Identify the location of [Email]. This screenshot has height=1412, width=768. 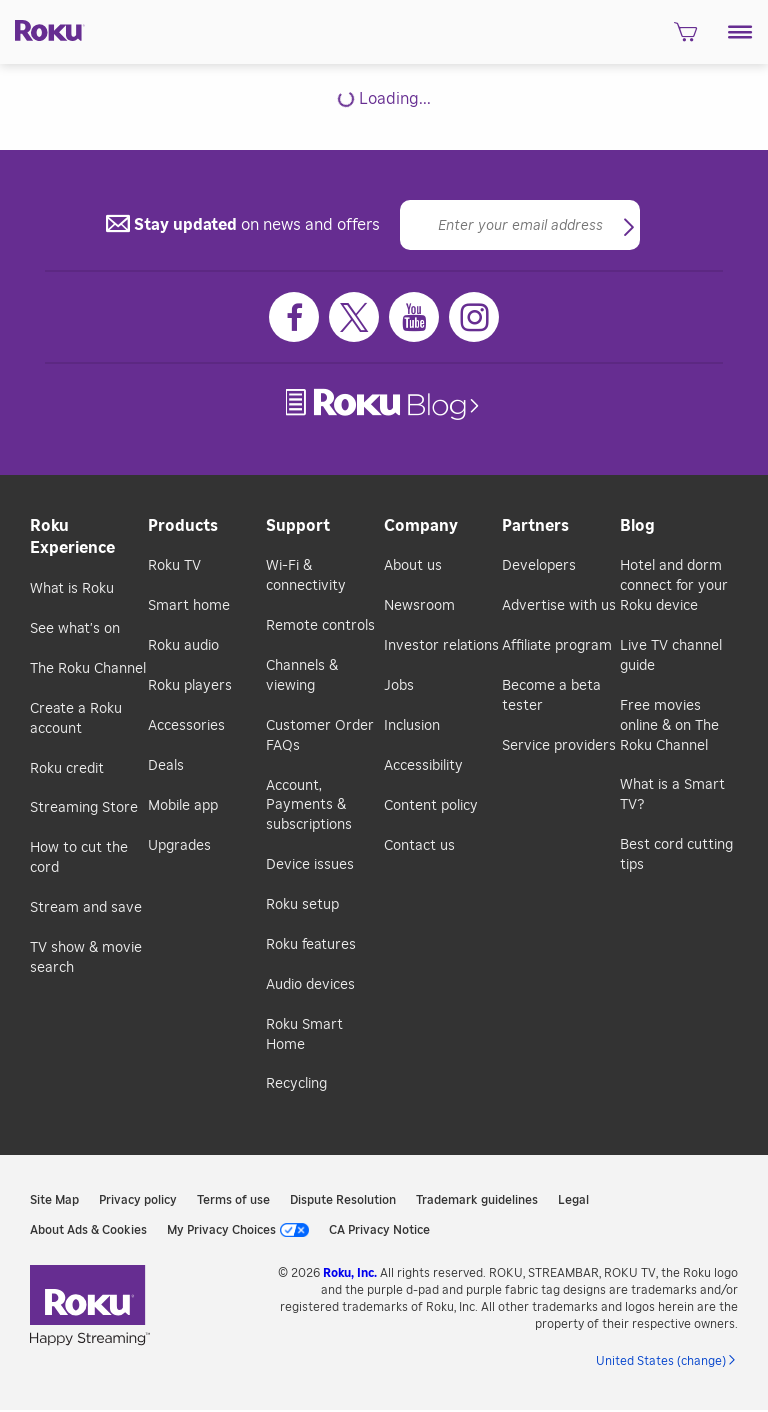
(520, 225).